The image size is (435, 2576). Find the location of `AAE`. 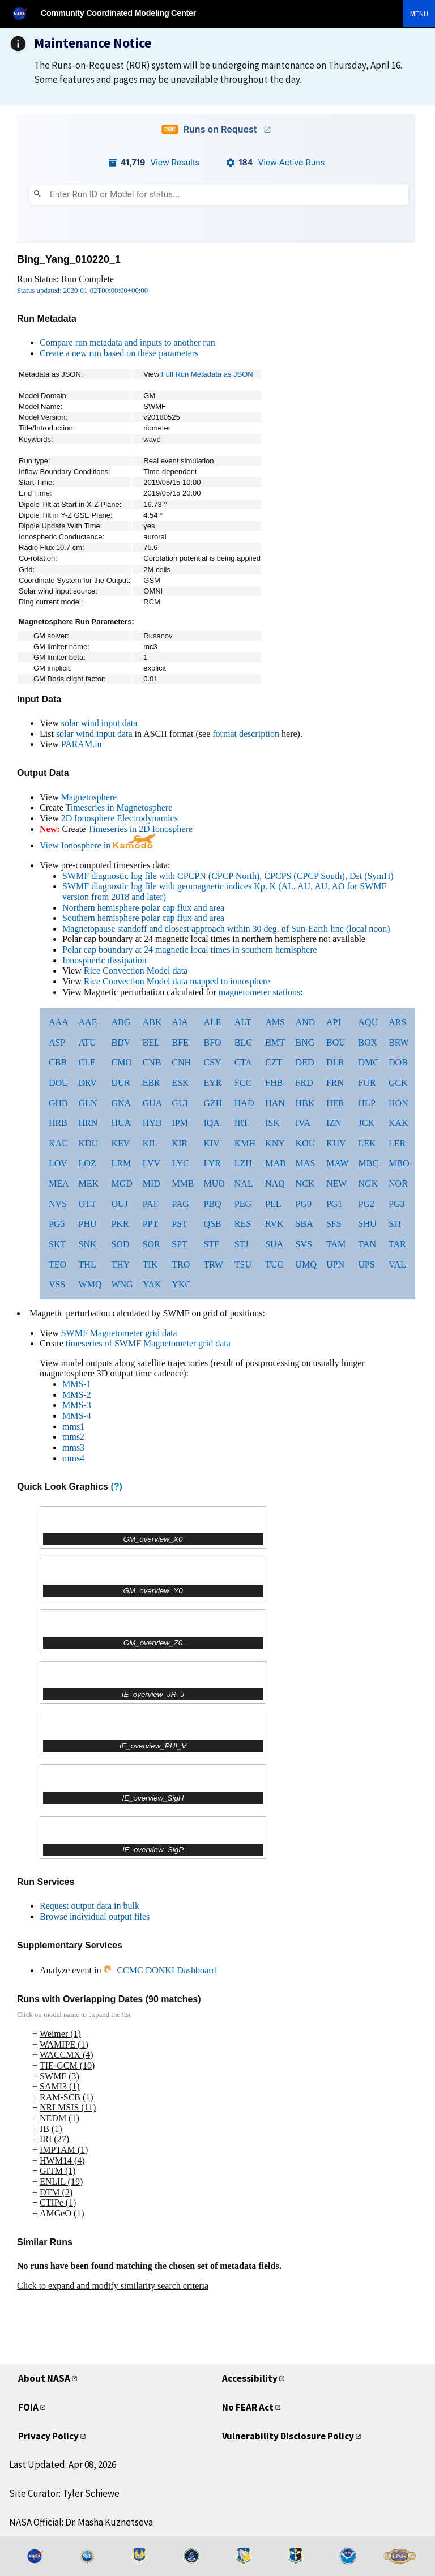

AAE is located at coordinates (88, 1022).